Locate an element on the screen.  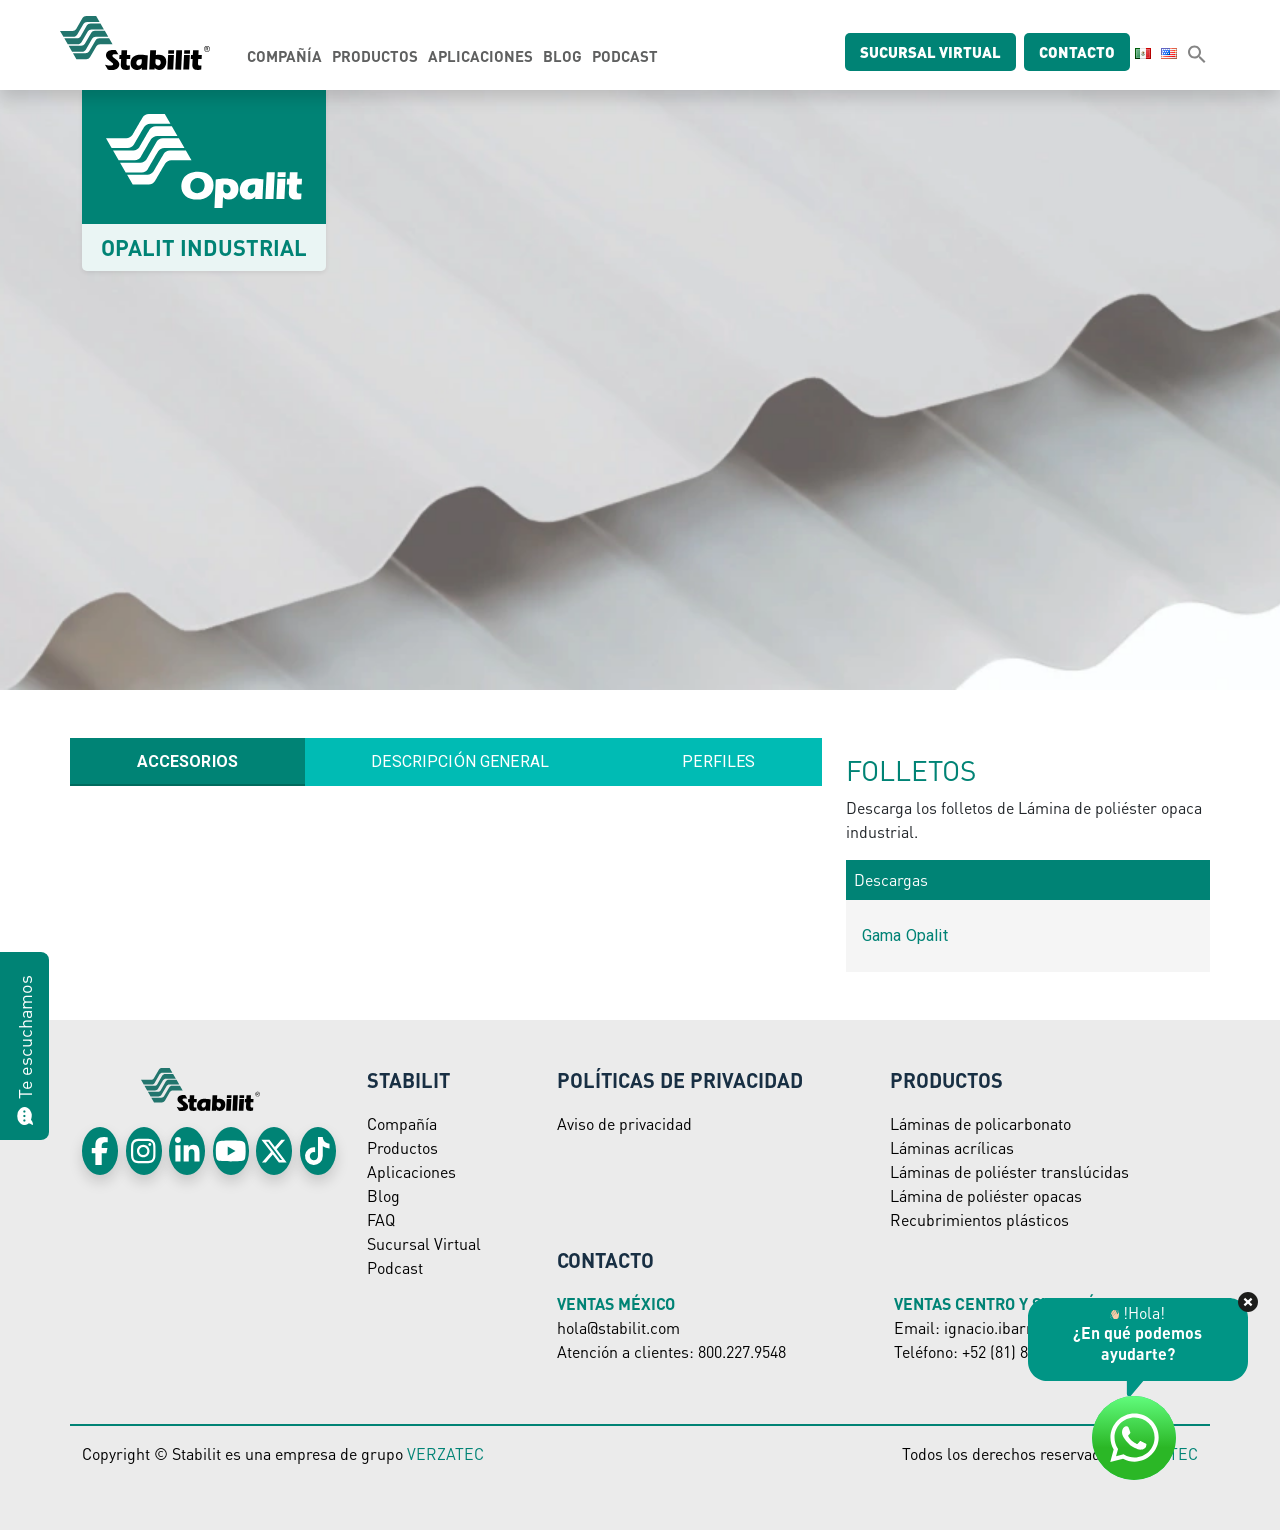
Podcast is located at coordinates (625, 56).